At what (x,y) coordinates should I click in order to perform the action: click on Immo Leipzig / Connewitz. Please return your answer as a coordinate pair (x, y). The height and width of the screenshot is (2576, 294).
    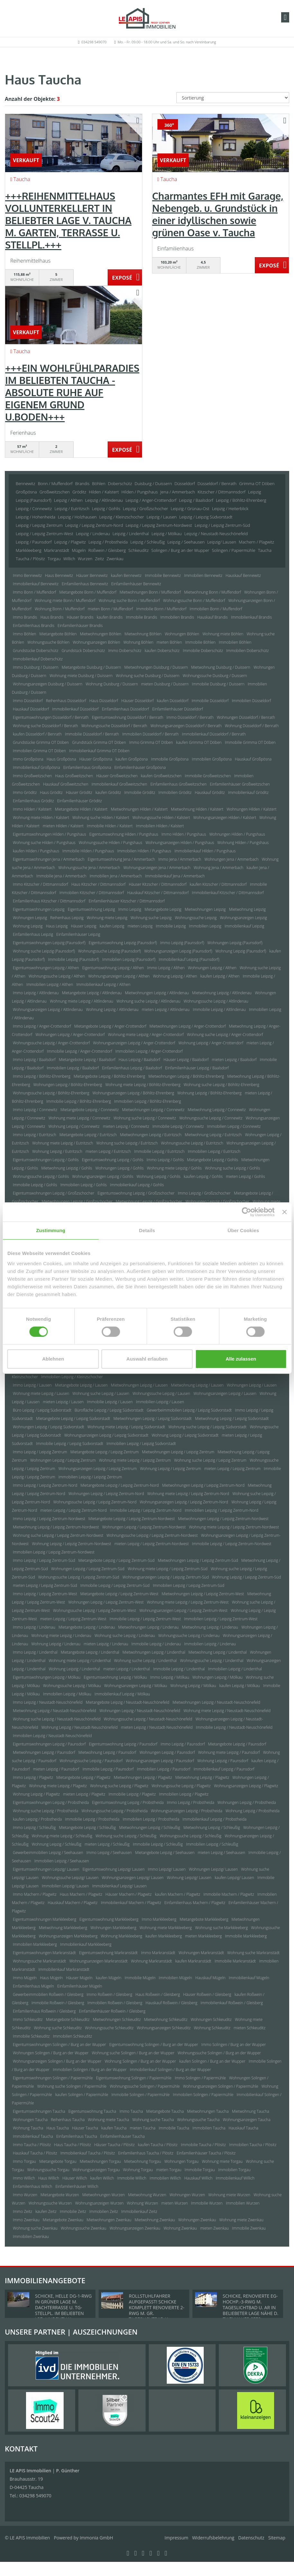
    Looking at the image, I should click on (35, 1109).